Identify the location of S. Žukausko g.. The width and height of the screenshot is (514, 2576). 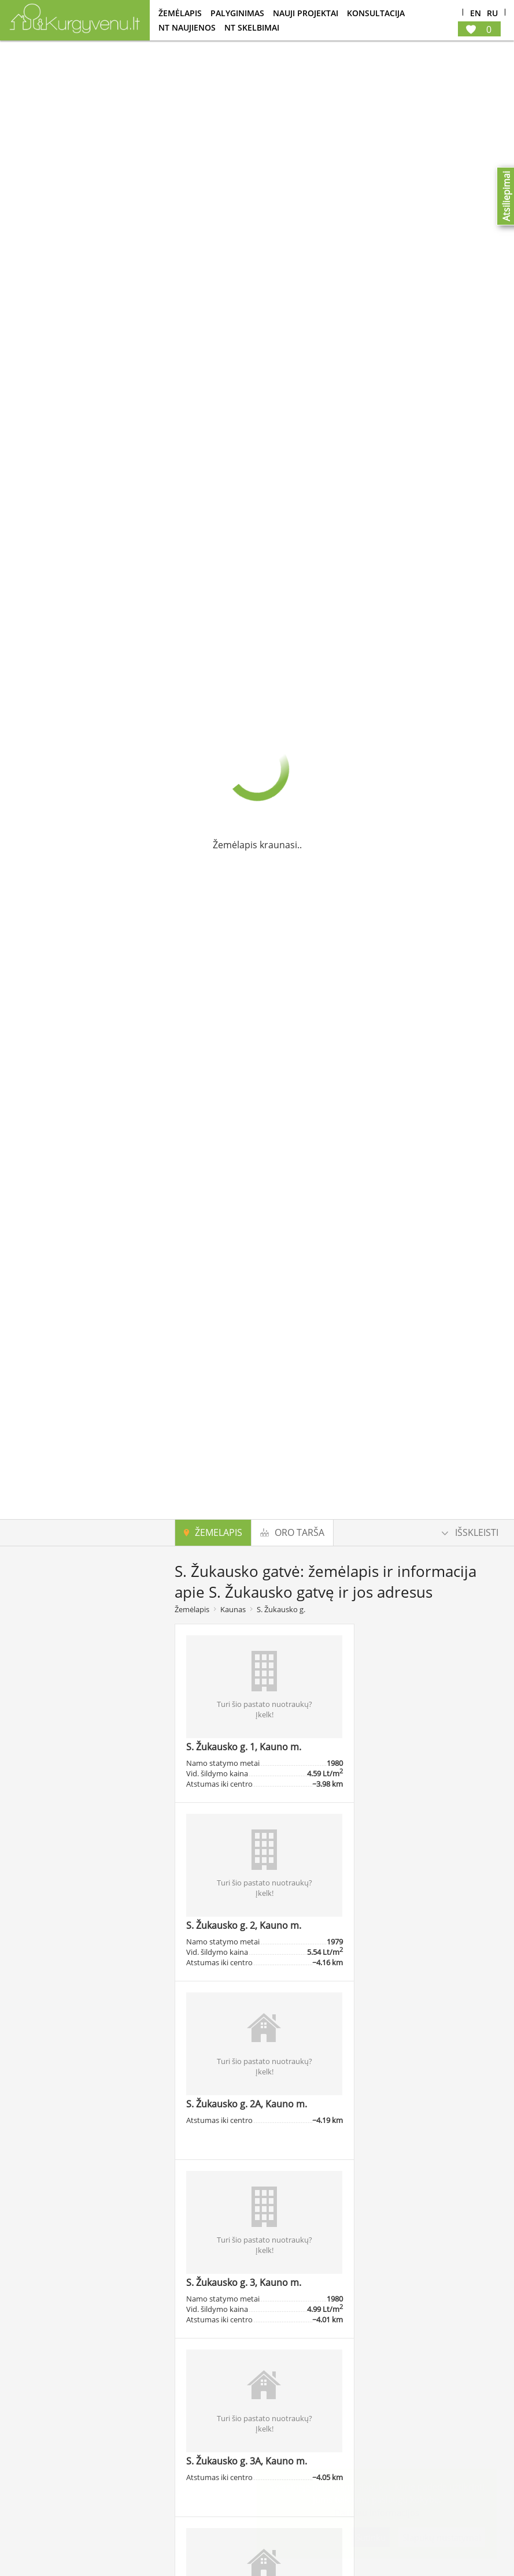
(281, 1609).